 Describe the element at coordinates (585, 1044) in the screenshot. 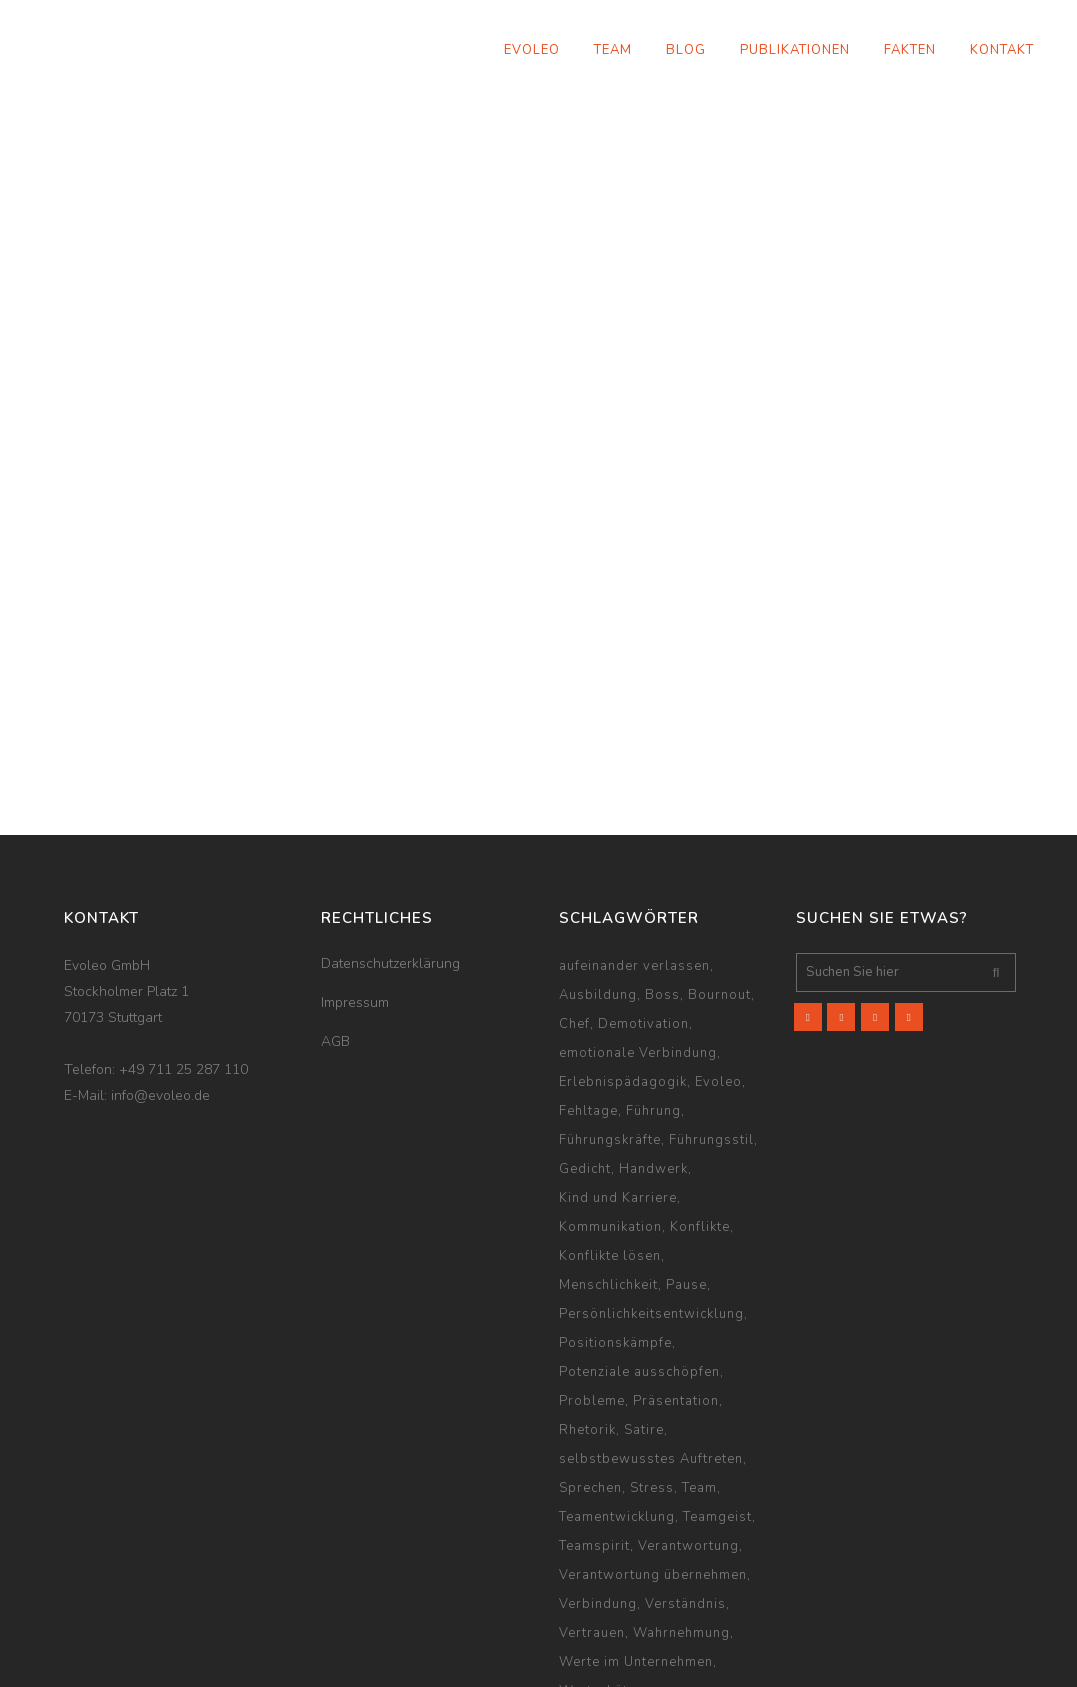

I see `Gedicht` at that location.